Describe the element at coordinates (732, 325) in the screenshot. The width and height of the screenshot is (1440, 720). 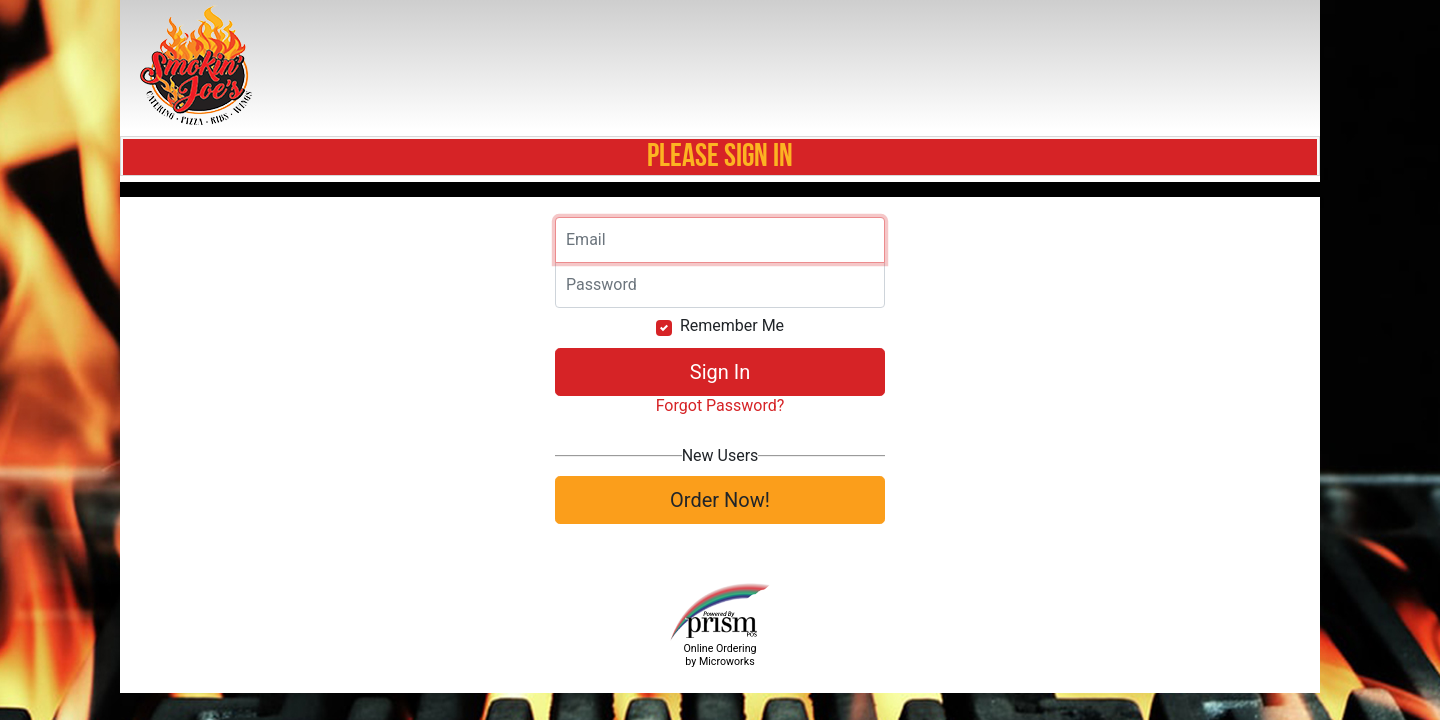
I see `Remember Me` at that location.